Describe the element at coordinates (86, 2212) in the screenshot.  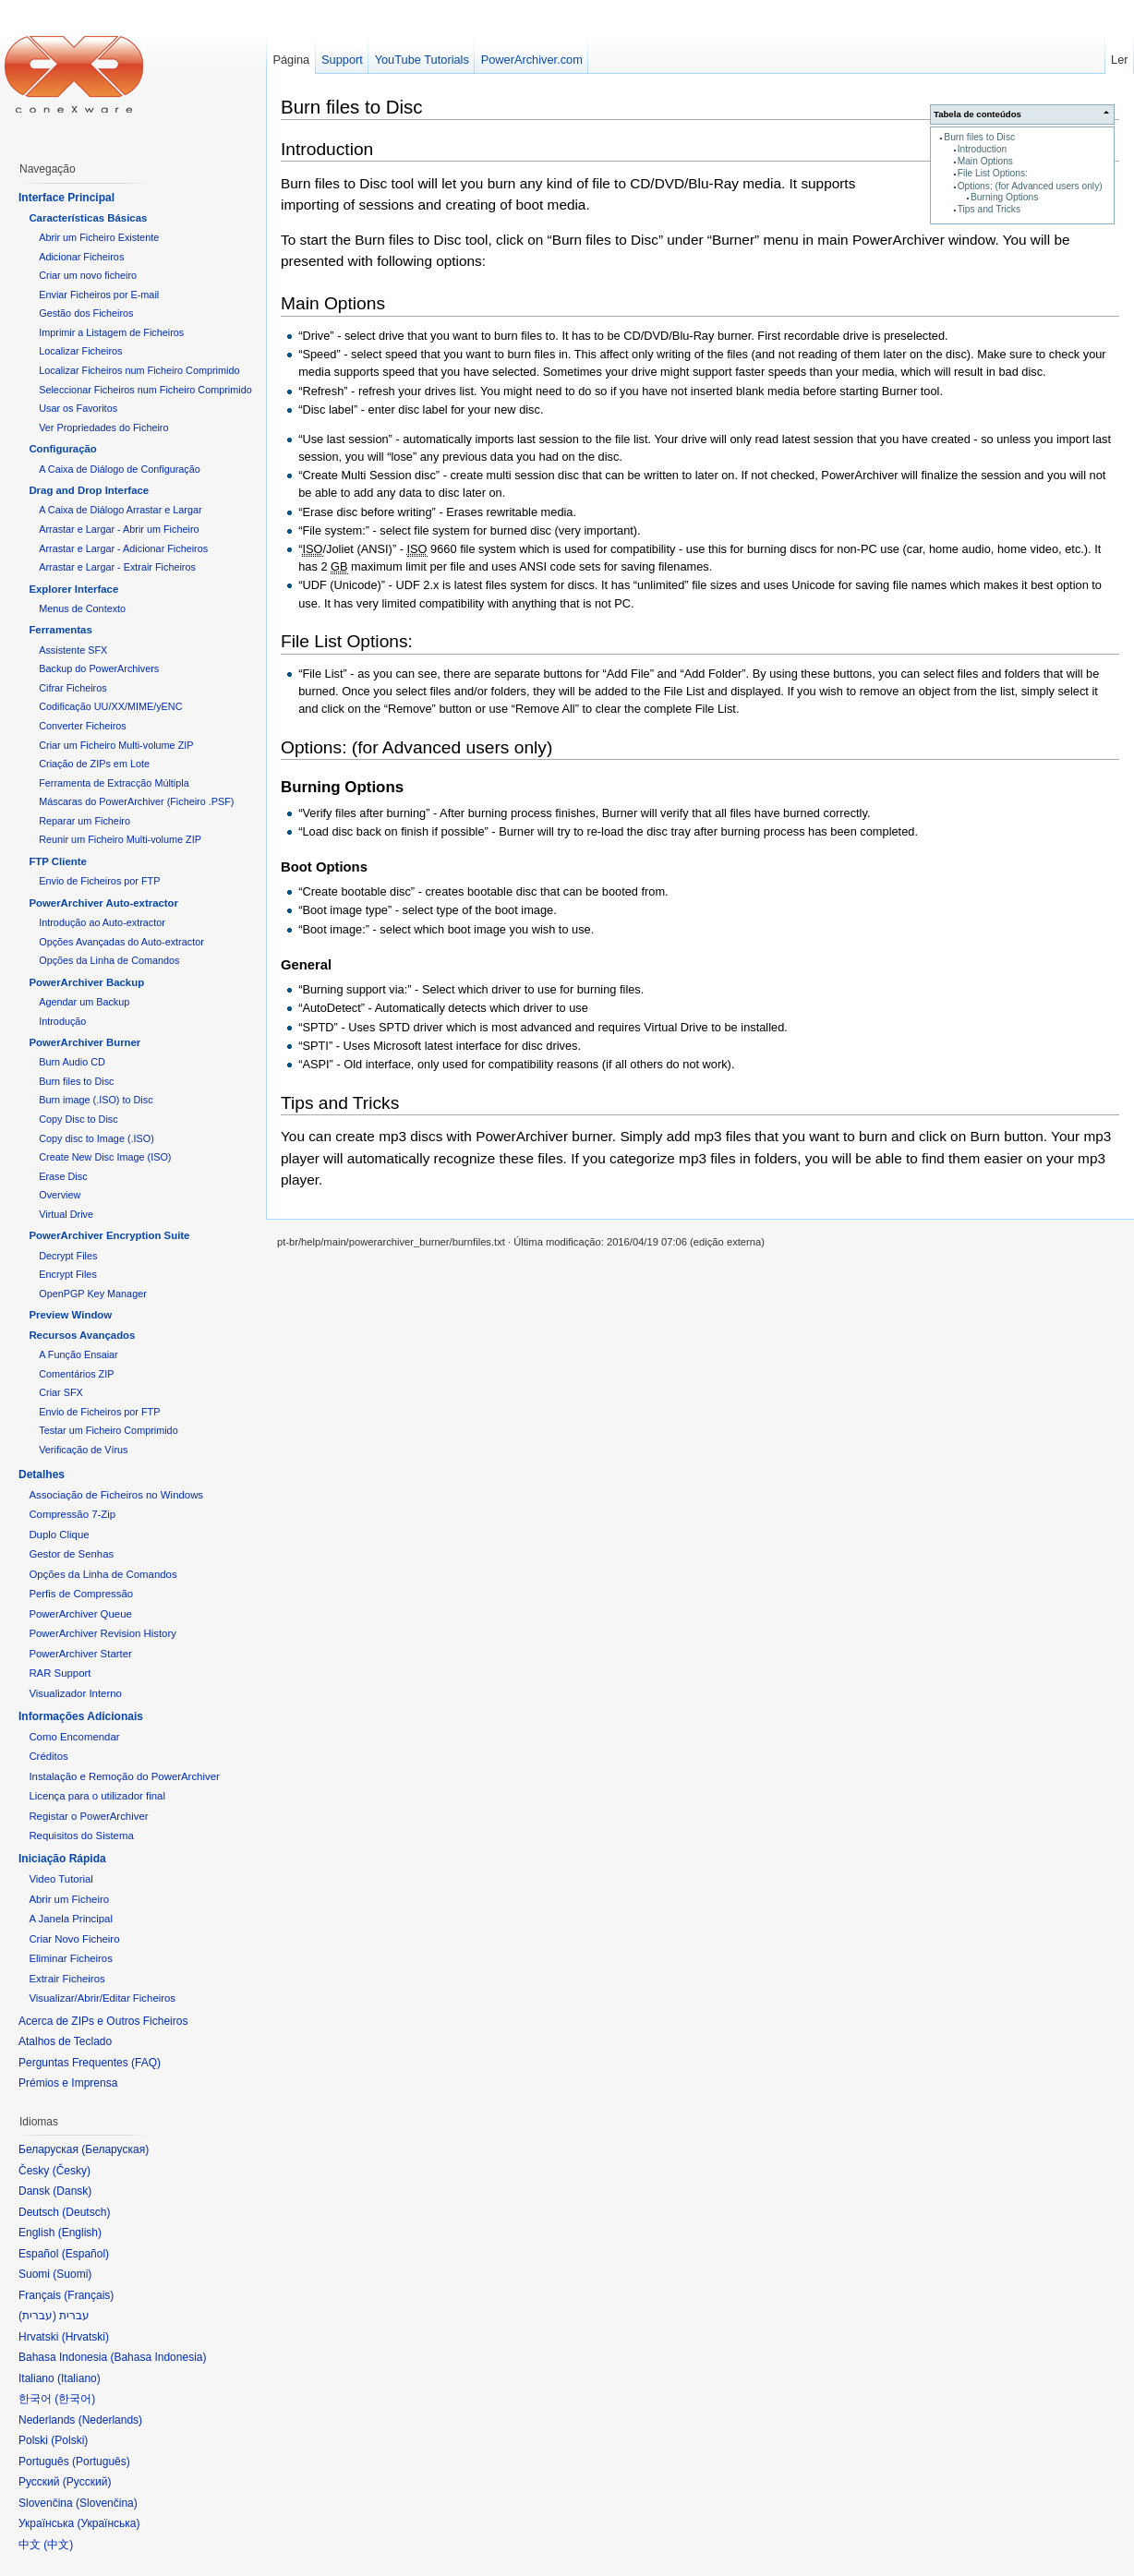
I see `Deutsch` at that location.